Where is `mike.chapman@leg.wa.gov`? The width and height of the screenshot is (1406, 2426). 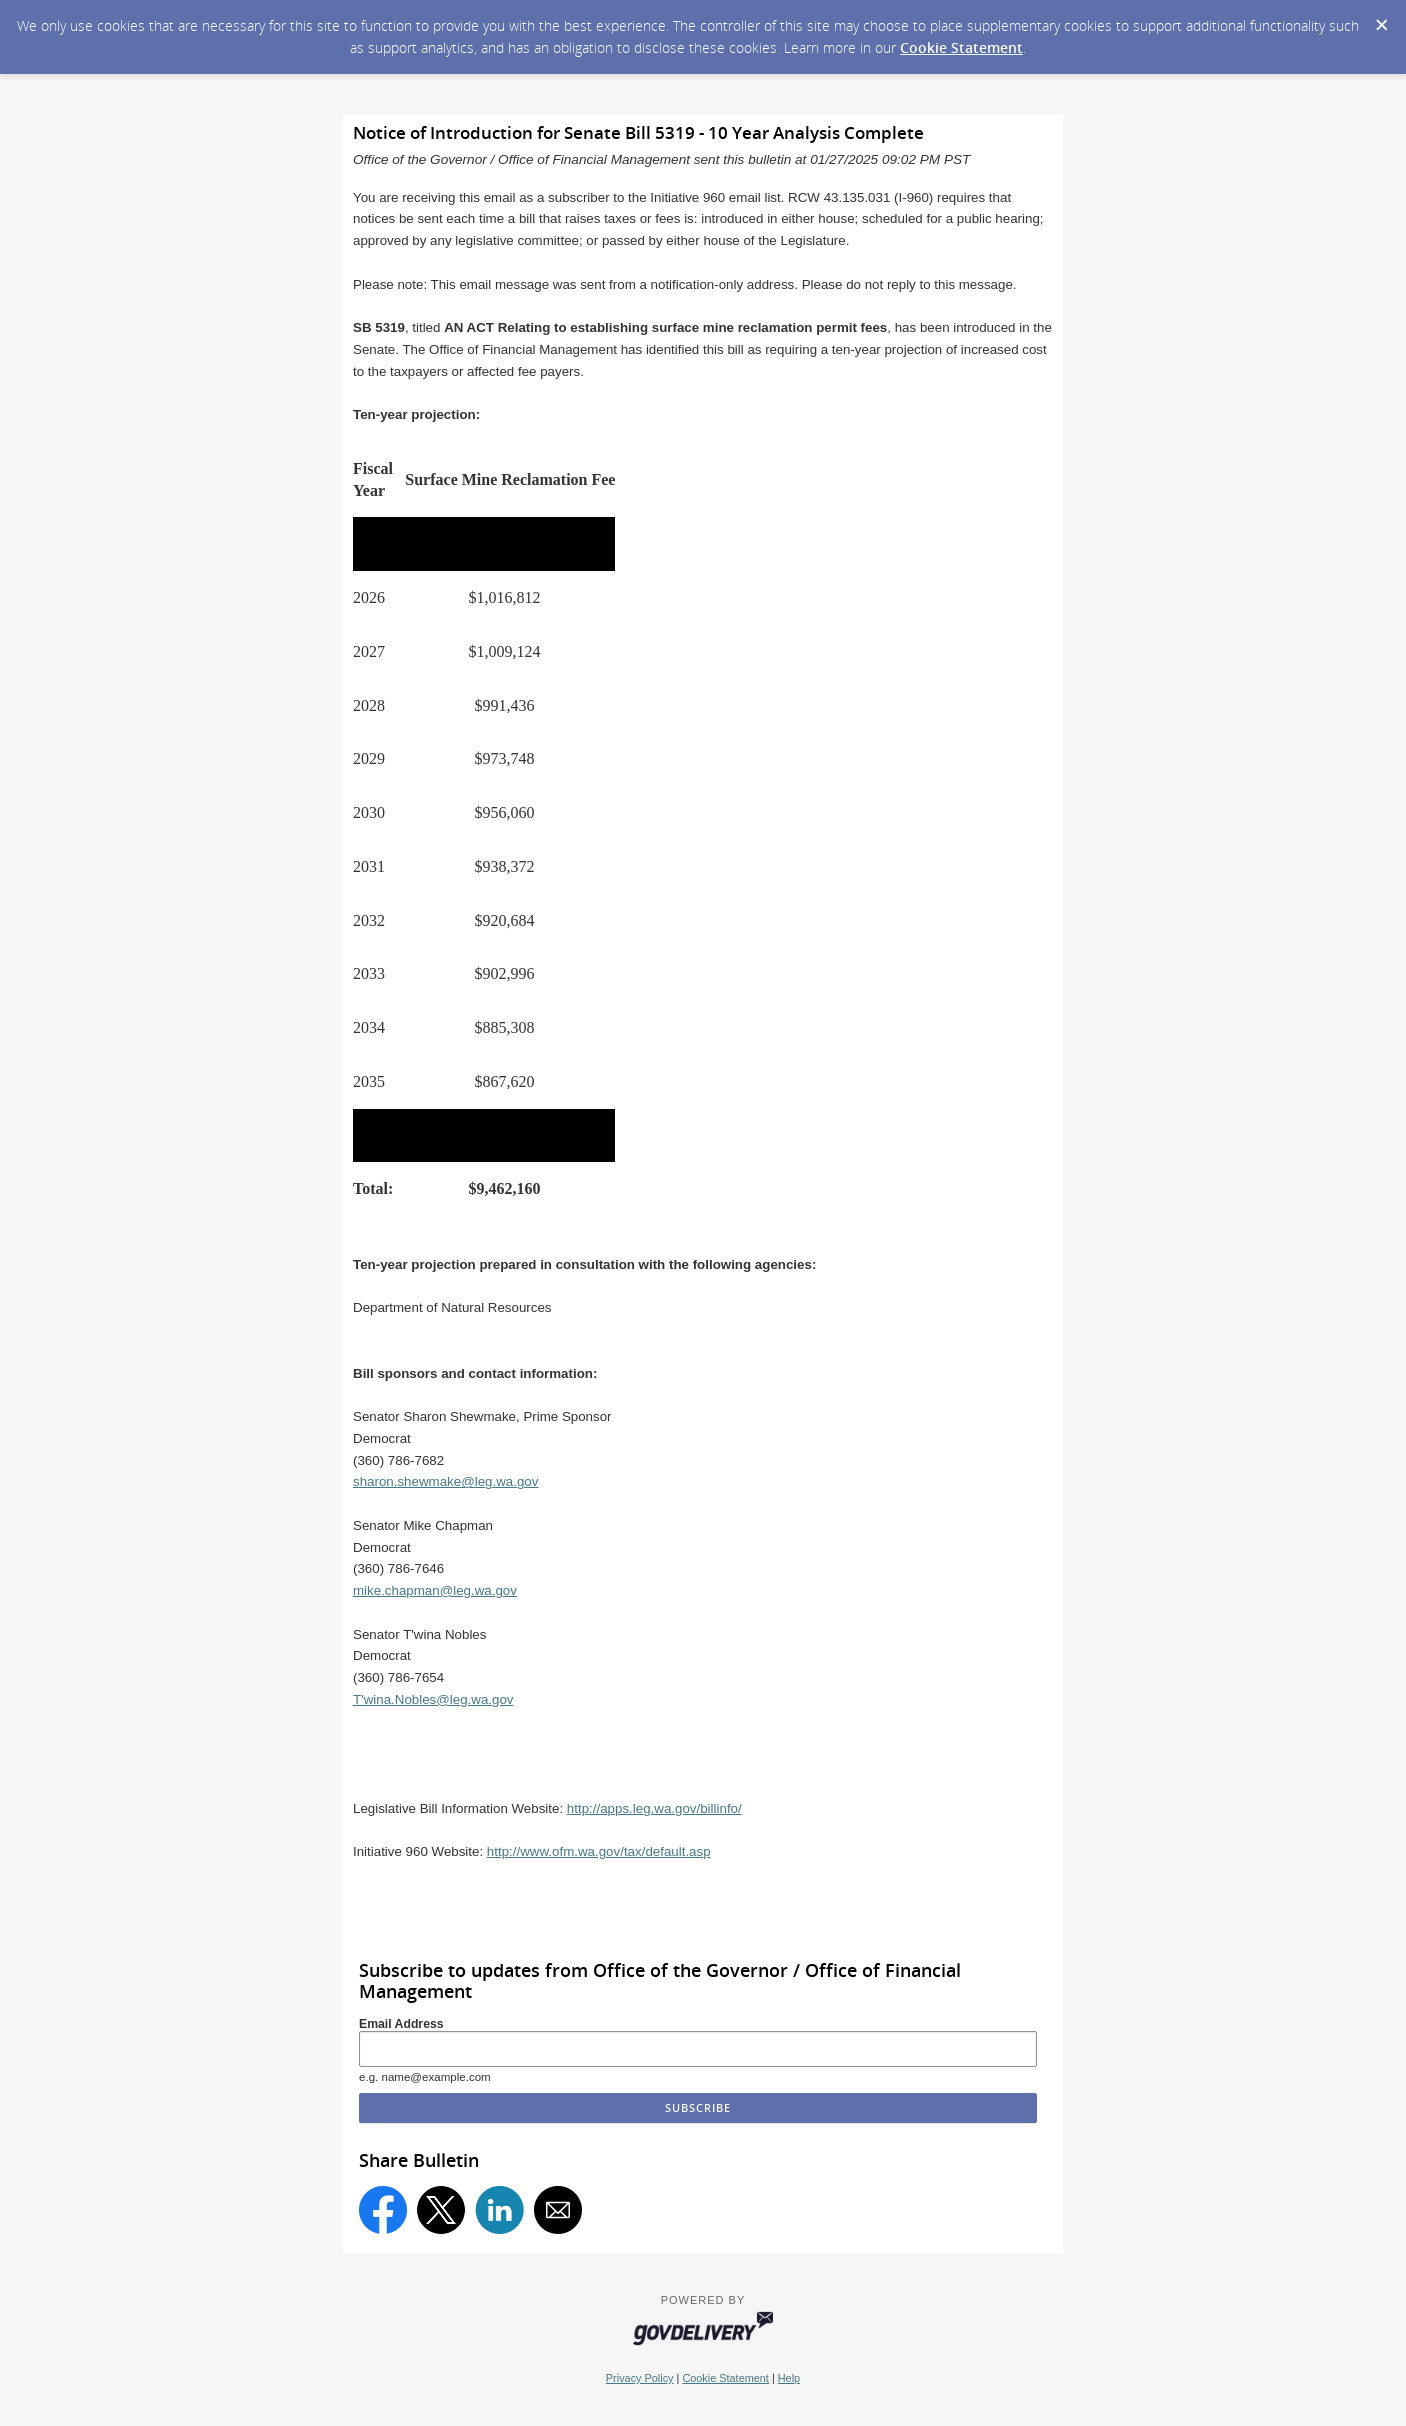
mike.chapman@leg.wa.gov is located at coordinates (435, 1590).